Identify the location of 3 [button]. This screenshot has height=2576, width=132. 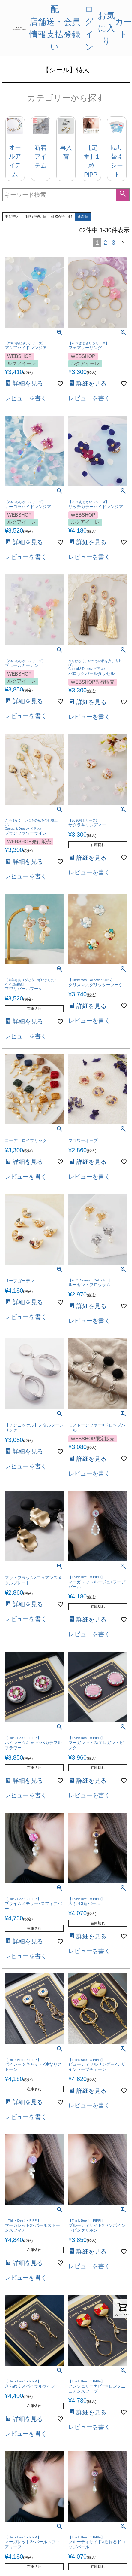
(113, 242).